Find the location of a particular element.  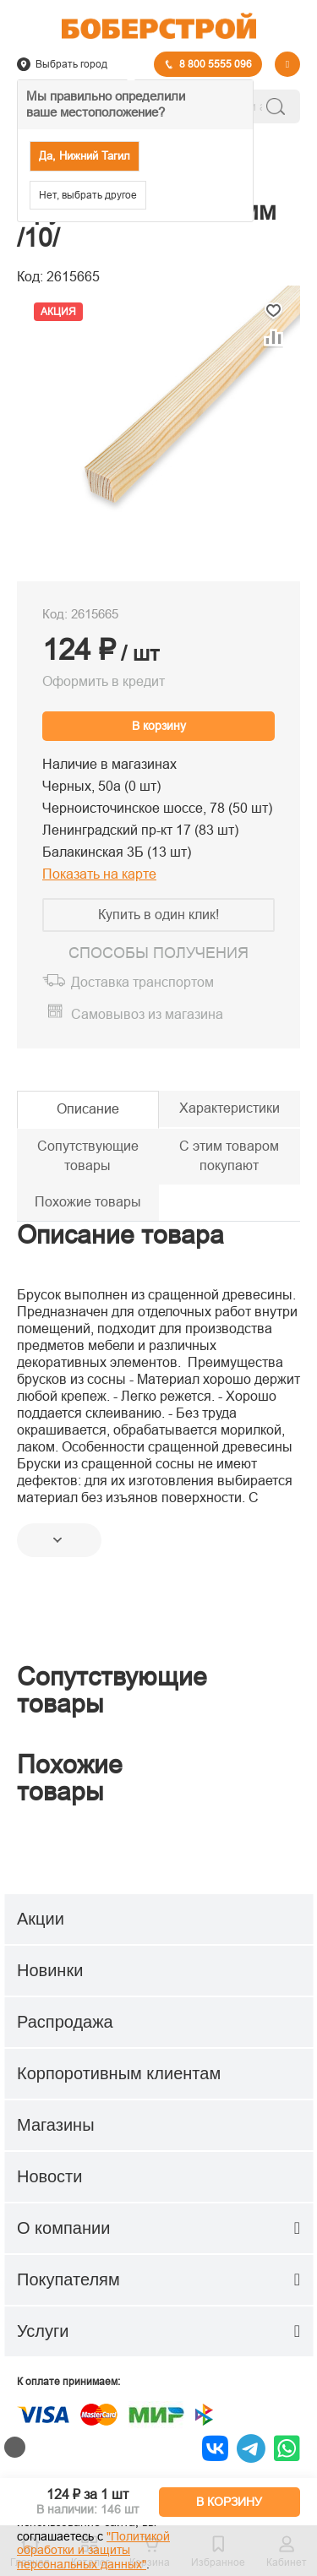

Описание товара is located at coordinates (120, 1235).